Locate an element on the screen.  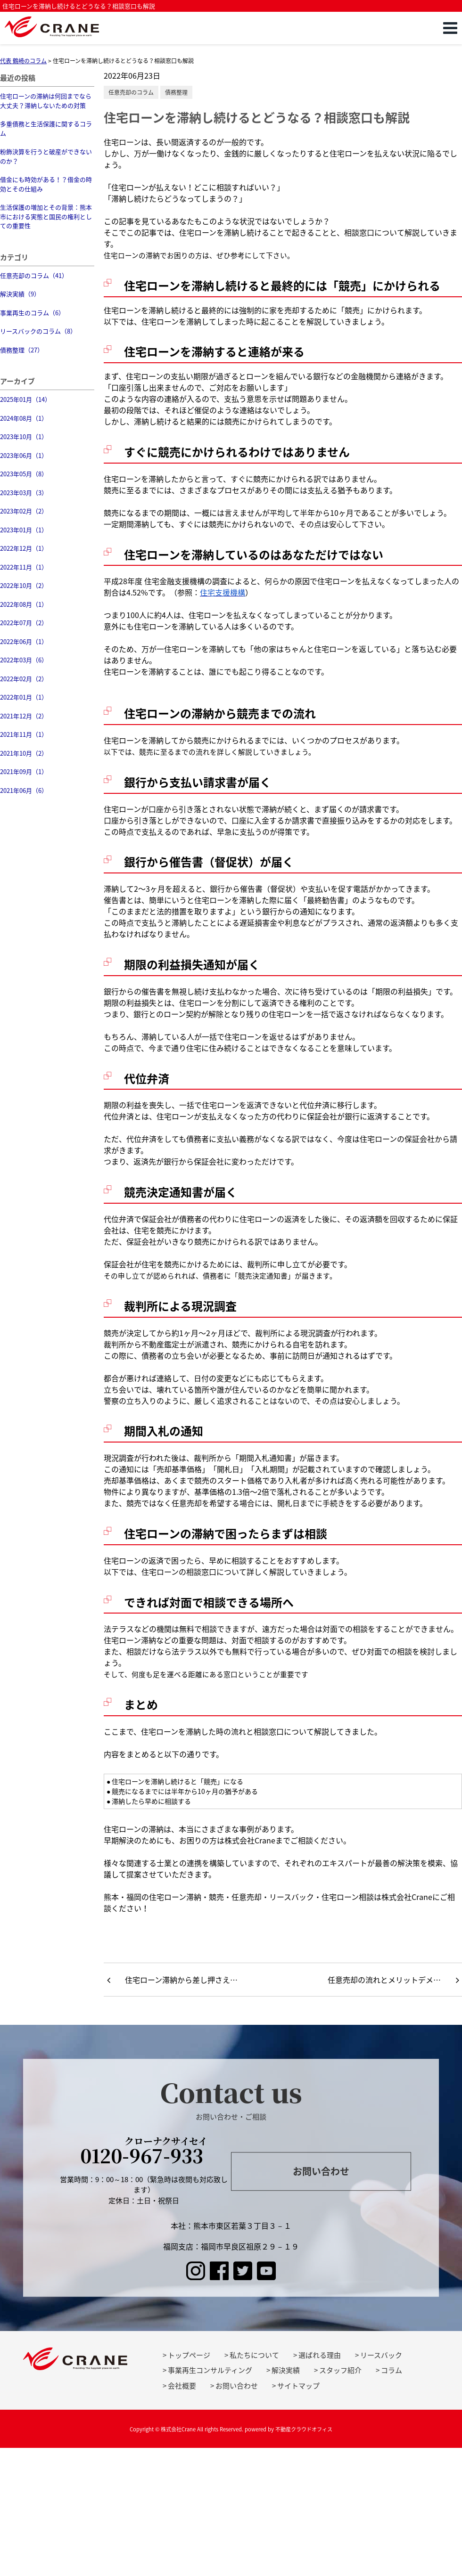
多重債務と生活保護に関するコラム is located at coordinates (46, 128).